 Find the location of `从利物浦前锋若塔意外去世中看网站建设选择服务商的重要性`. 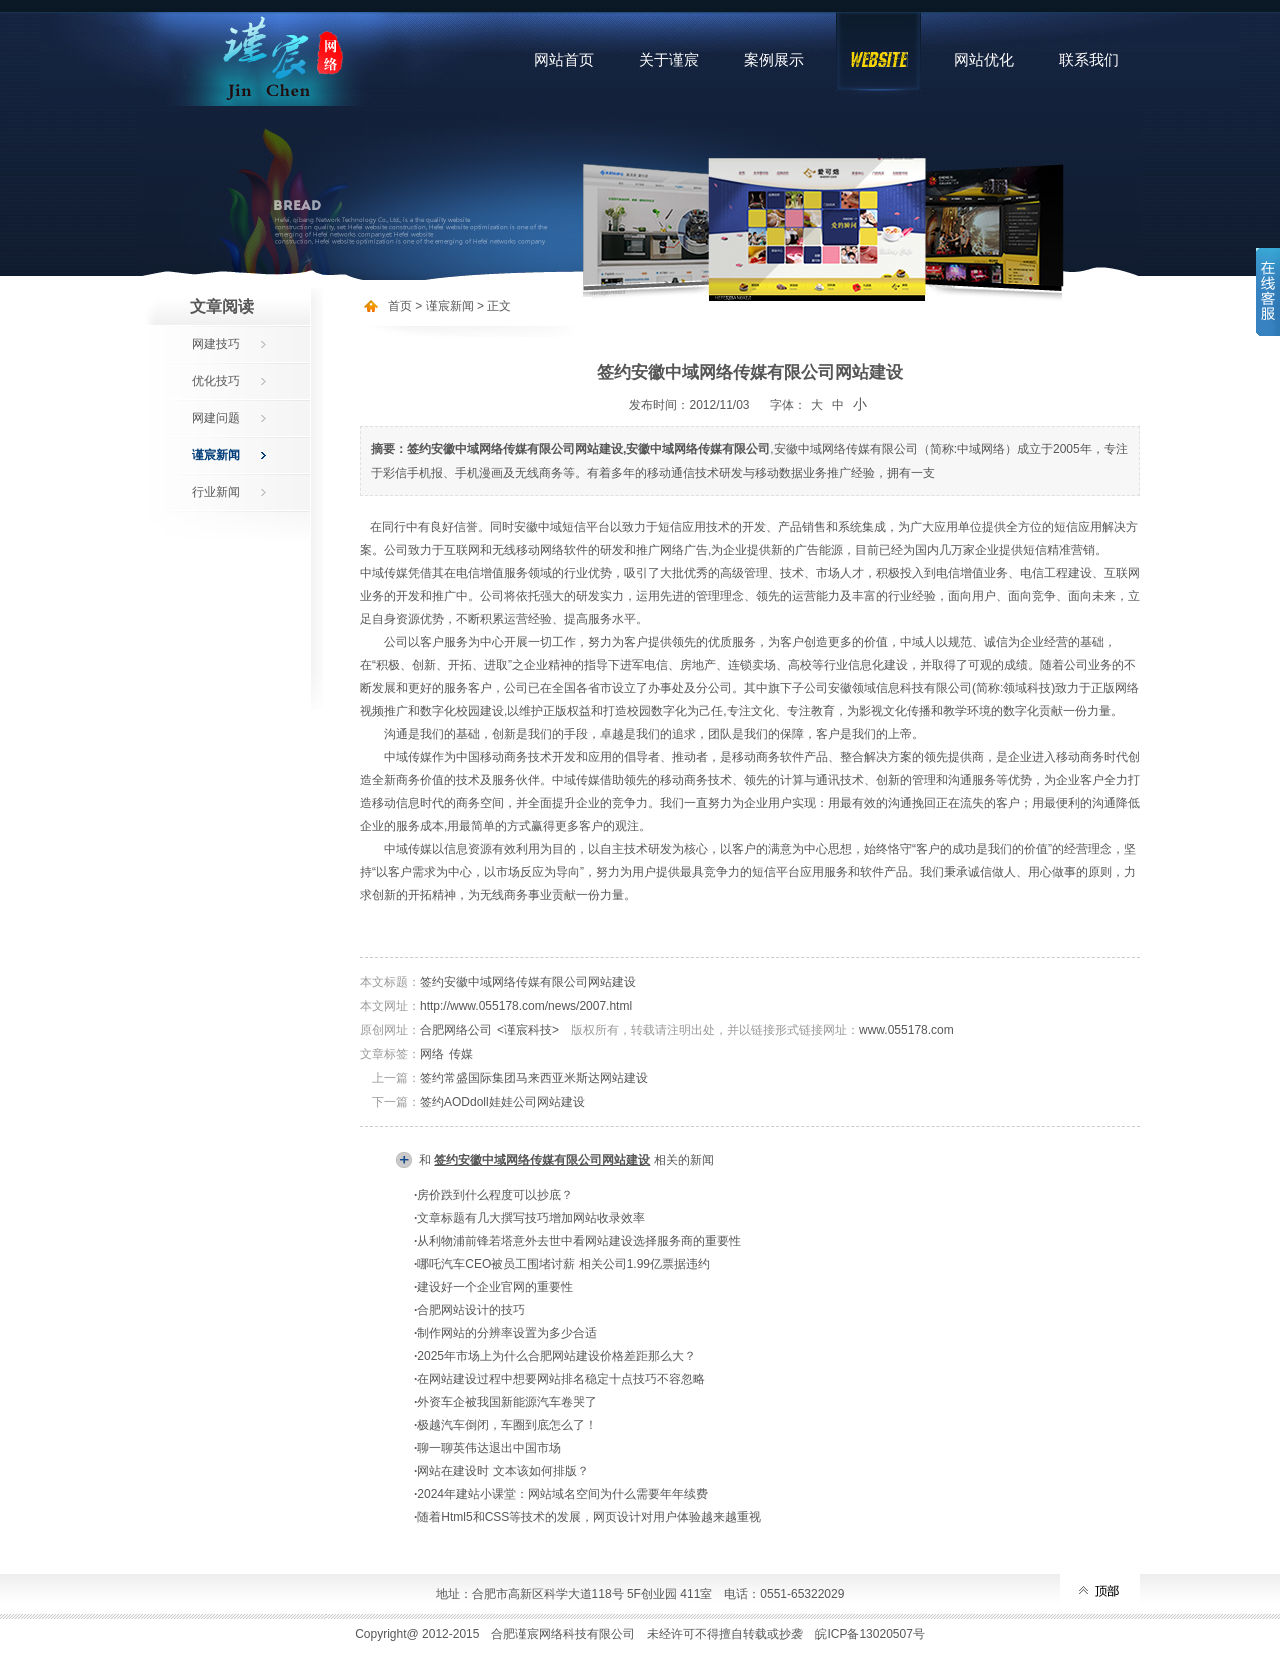

从利物浦前锋若塔意外去世中看网站建设选择服务商的重要性 is located at coordinates (579, 1241).